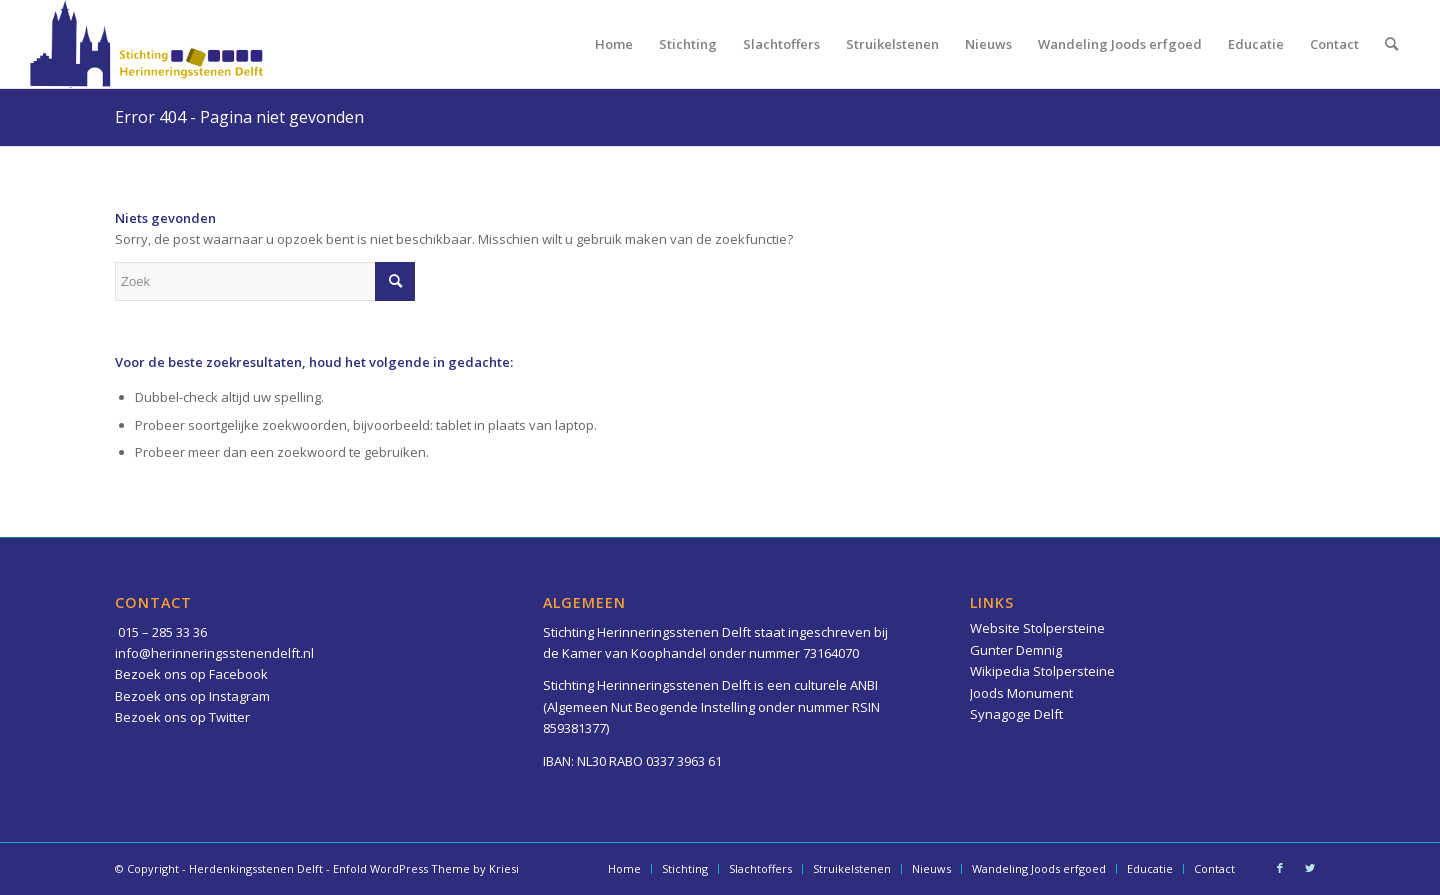  What do you see at coordinates (162, 632) in the screenshot?
I see `015 – 285 33 36` at bounding box center [162, 632].